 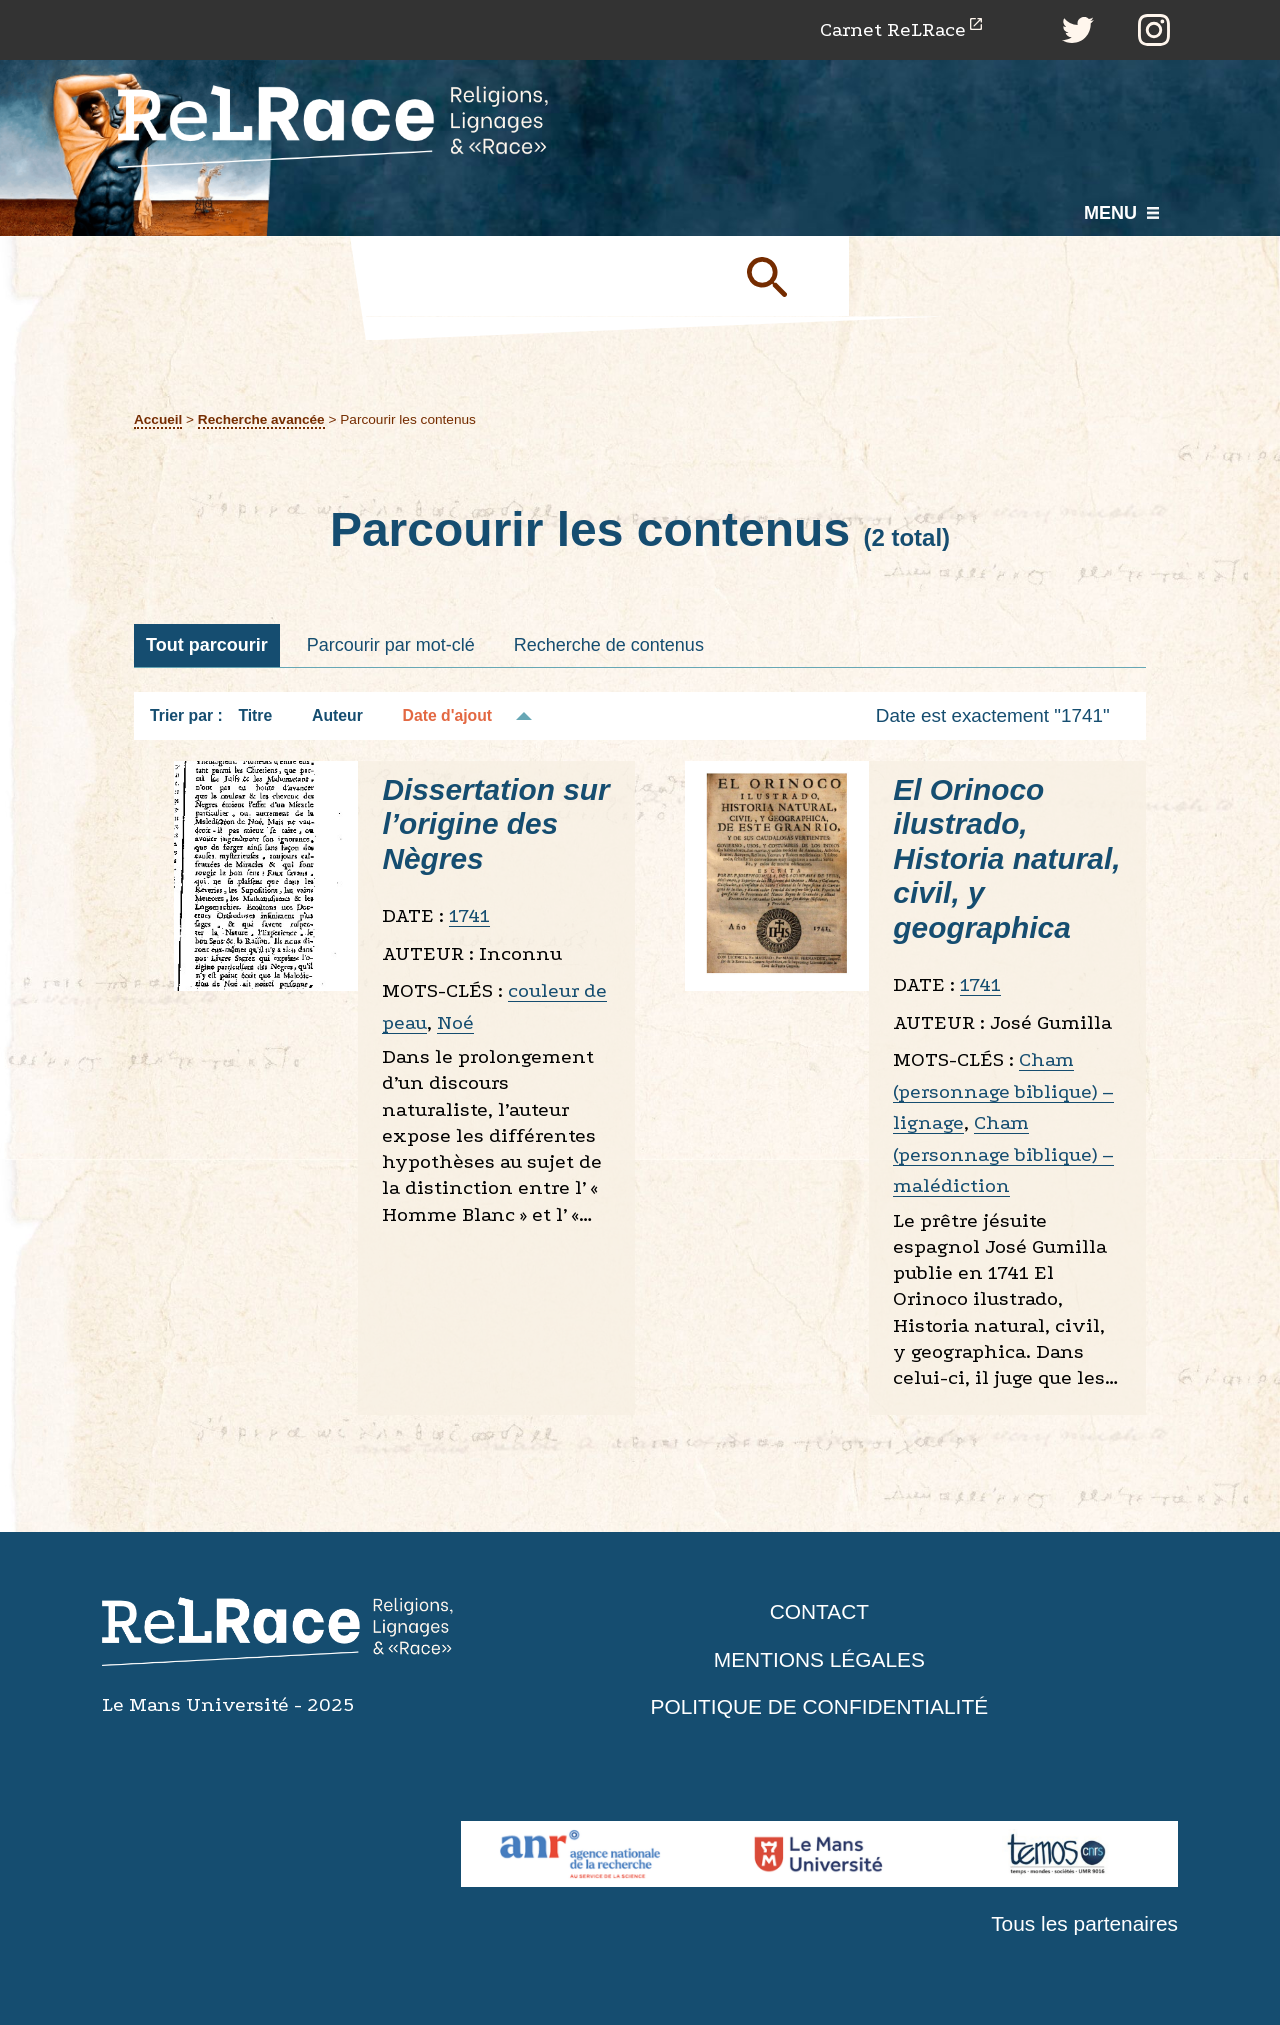 I want to click on Carnet ReLRace, so click(x=891, y=29).